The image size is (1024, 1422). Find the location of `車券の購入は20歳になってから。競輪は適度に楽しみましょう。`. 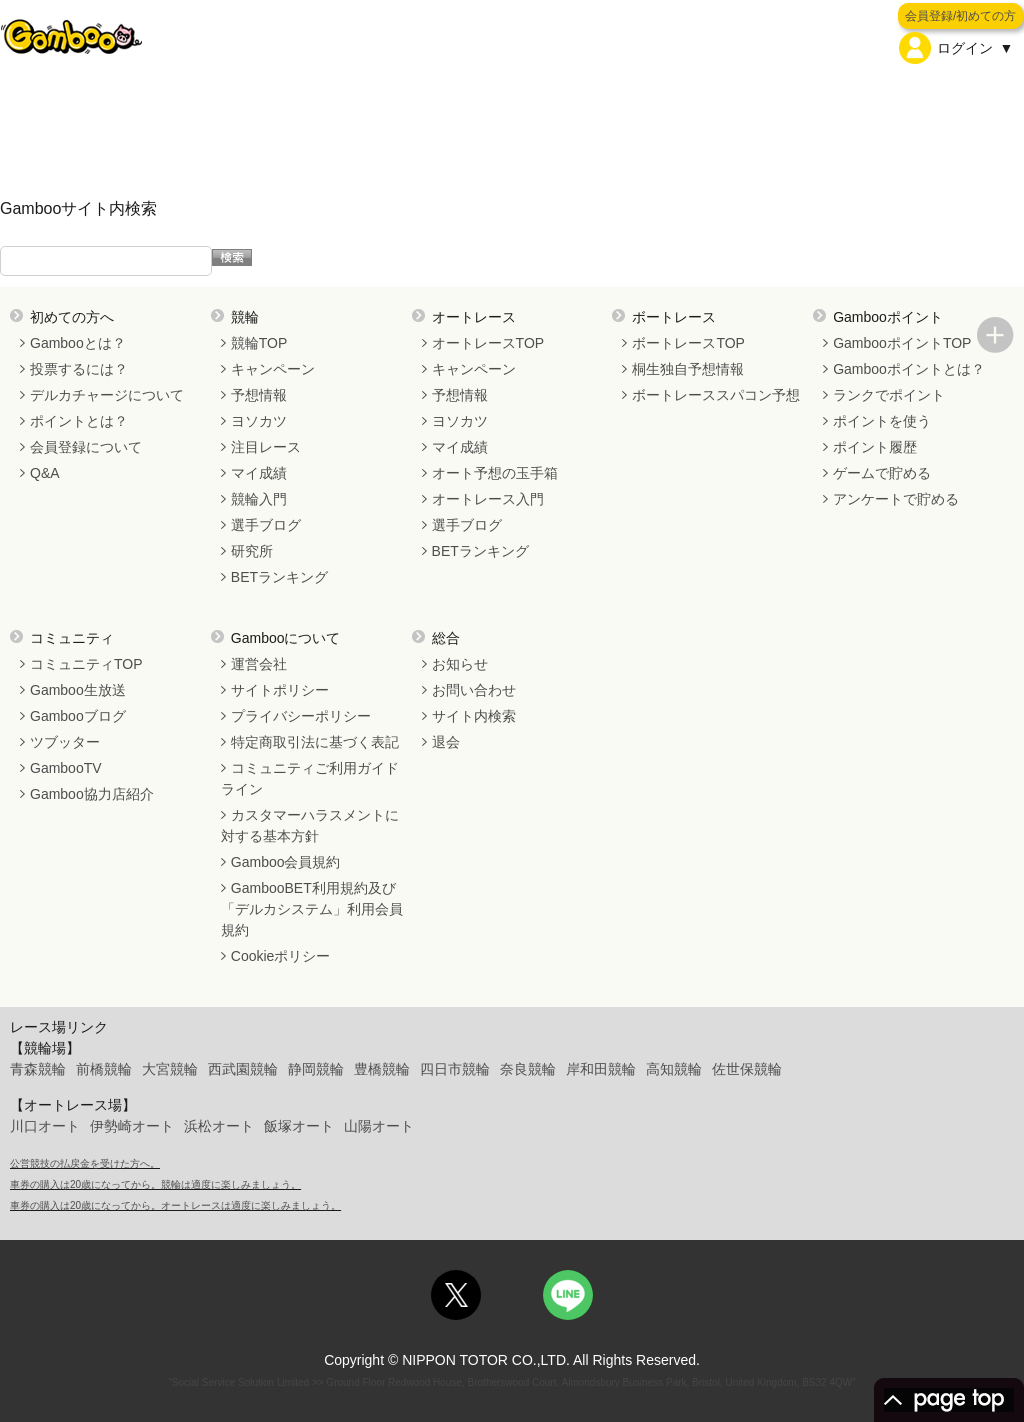

車券の購入は20歳になってから。競輪は適度に楽しみましょう。 is located at coordinates (155, 1184).